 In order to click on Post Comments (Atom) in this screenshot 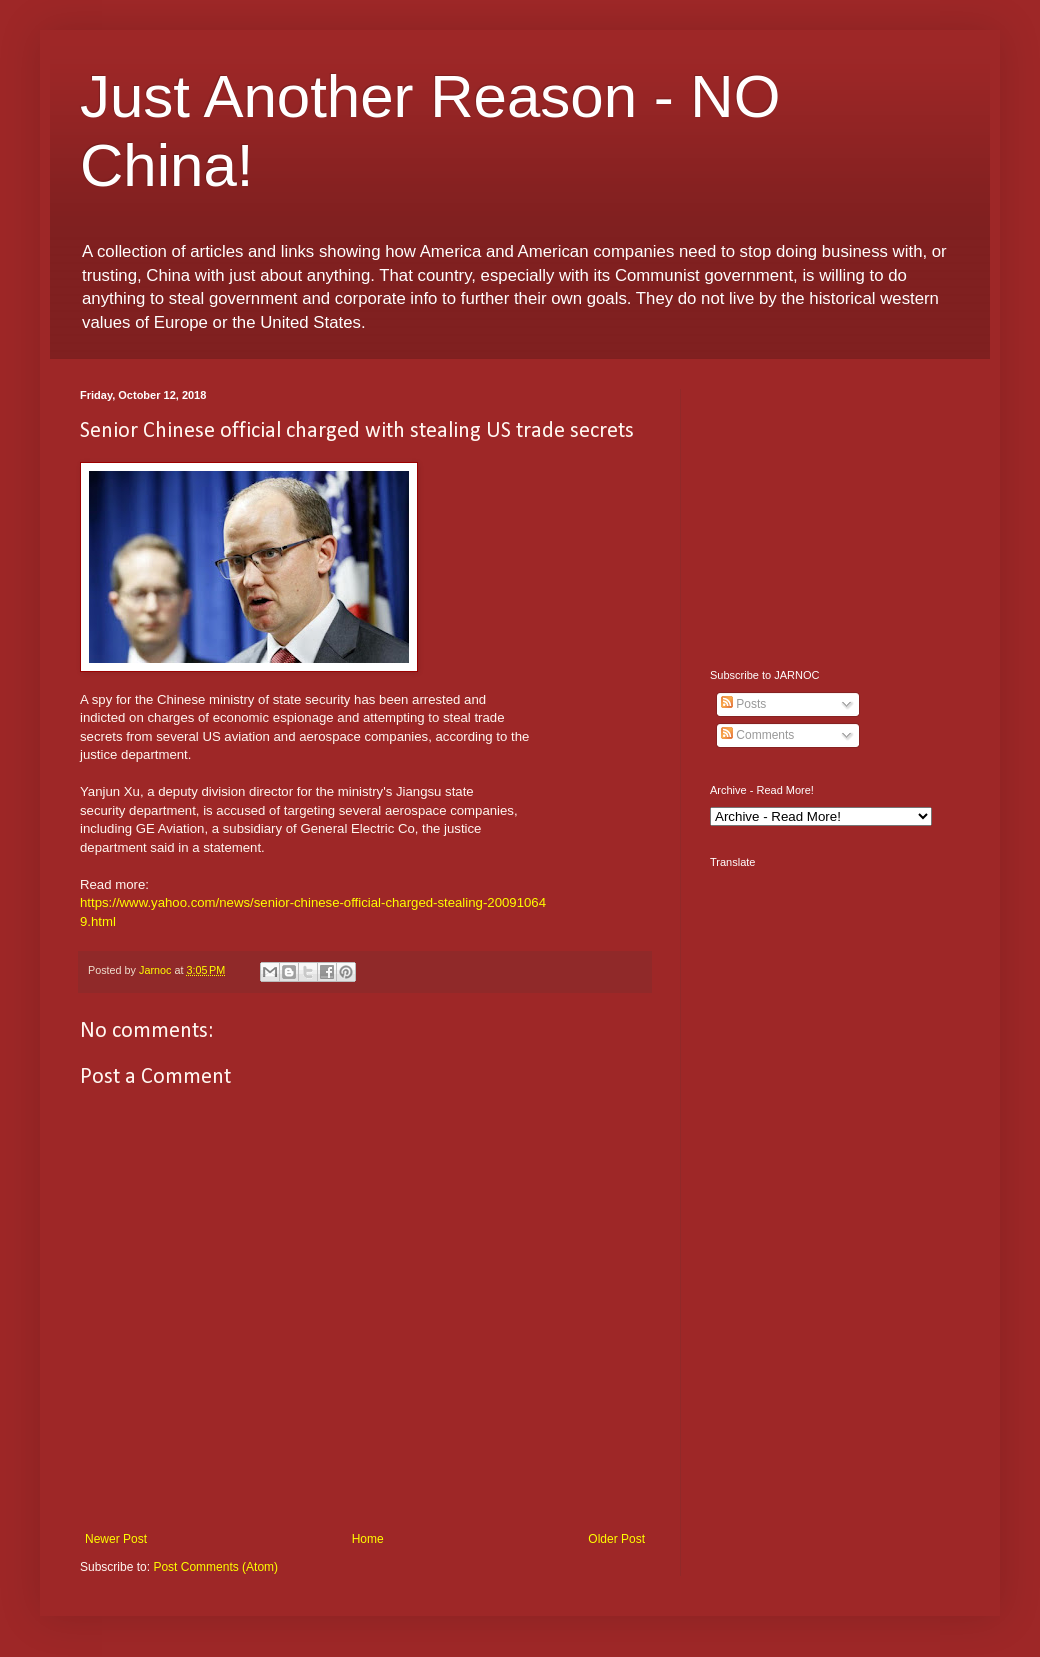, I will do `click(215, 1567)`.